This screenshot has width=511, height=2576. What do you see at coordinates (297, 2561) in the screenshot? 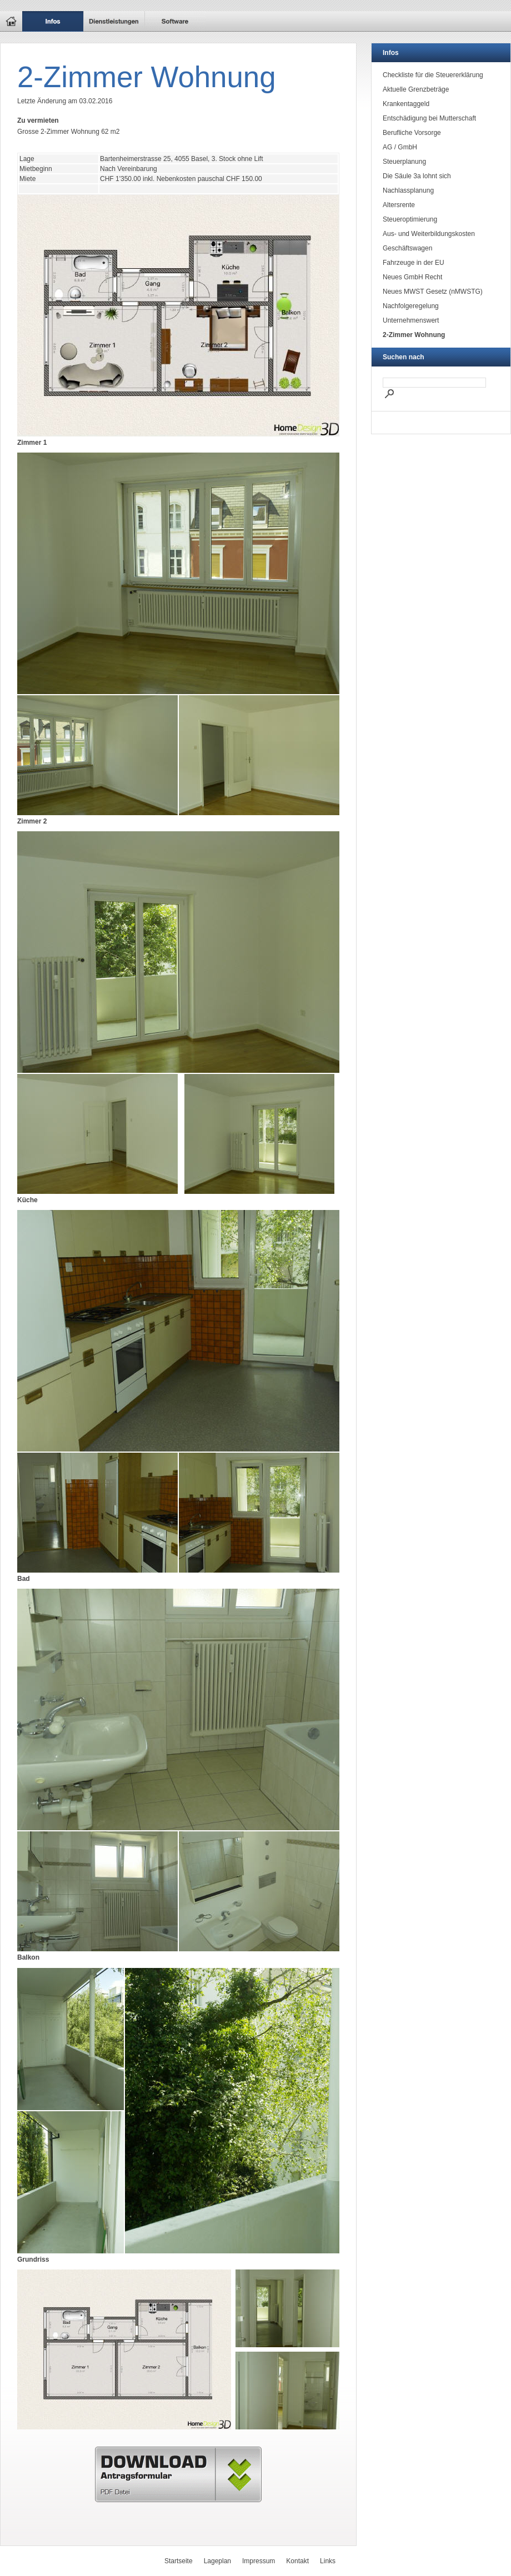
I see `Kontakt` at bounding box center [297, 2561].